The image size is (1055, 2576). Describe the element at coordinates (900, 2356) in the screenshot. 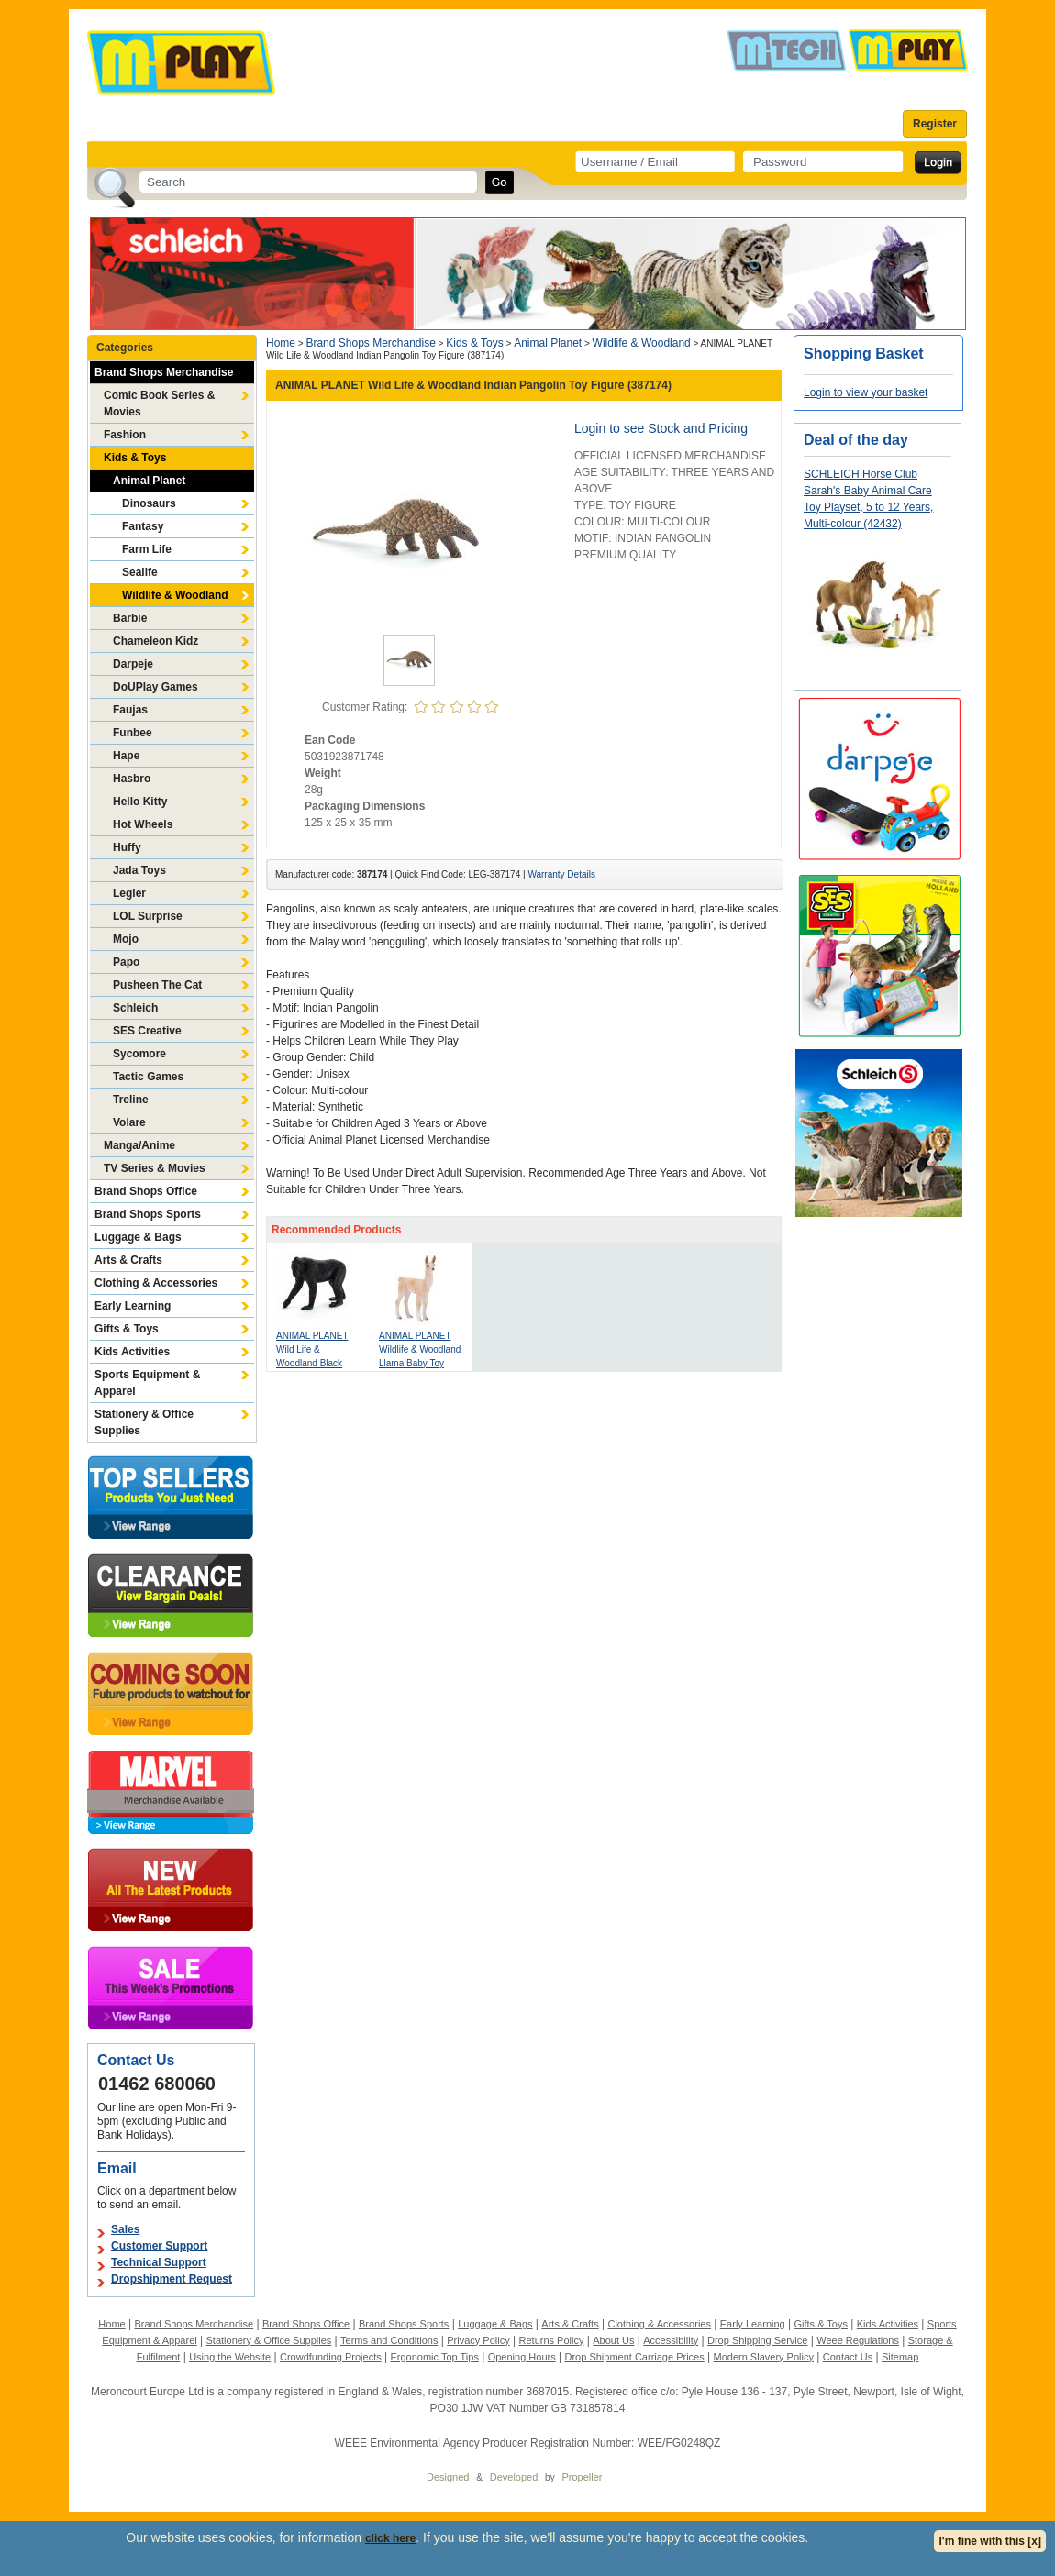

I see `Sitemap` at that location.